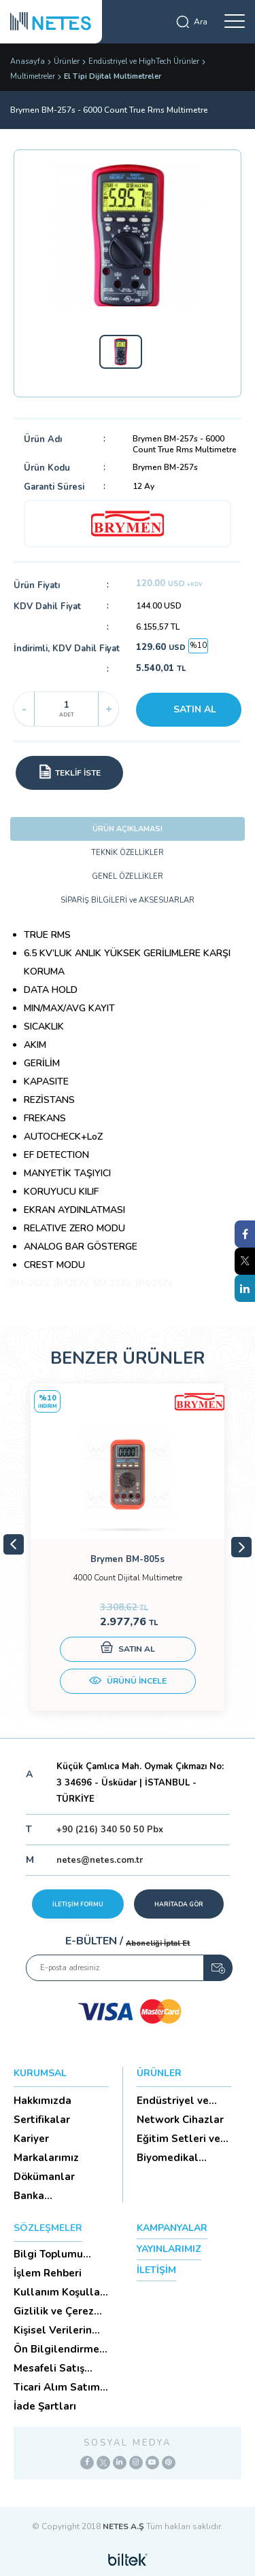  Describe the element at coordinates (32, 76) in the screenshot. I see `Multimetreler` at that location.